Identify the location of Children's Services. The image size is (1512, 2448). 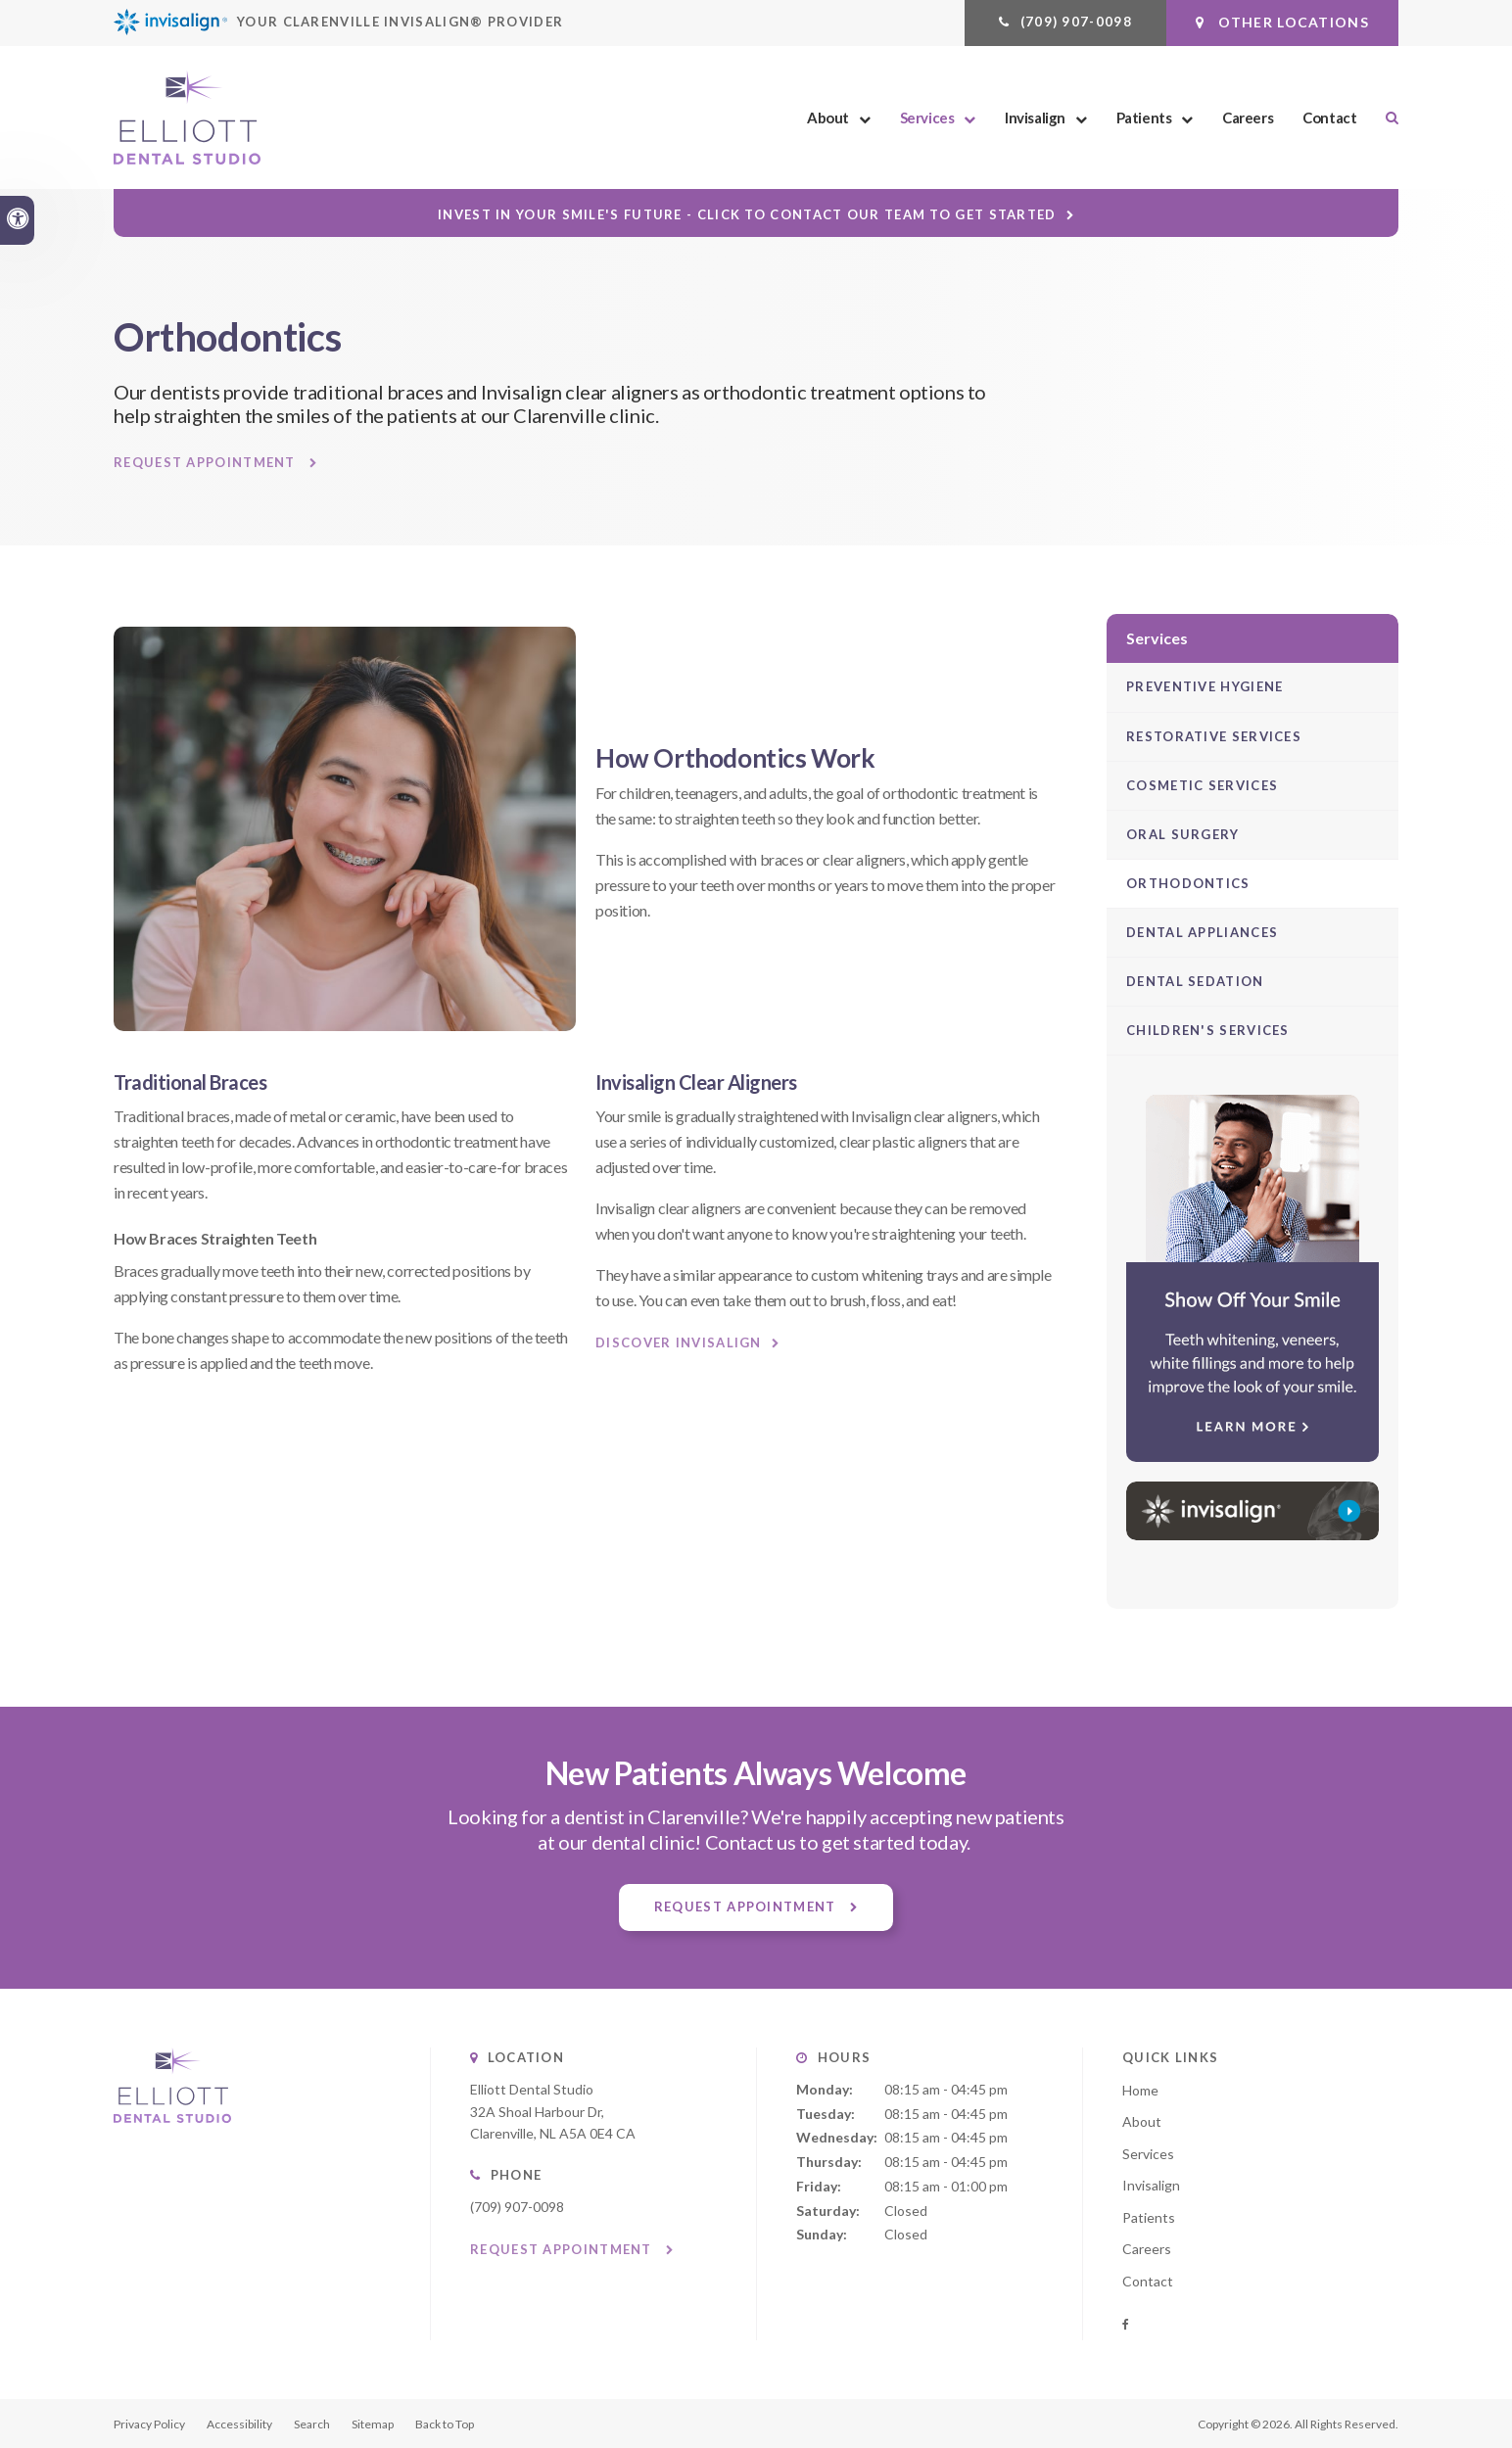
(1208, 1030).